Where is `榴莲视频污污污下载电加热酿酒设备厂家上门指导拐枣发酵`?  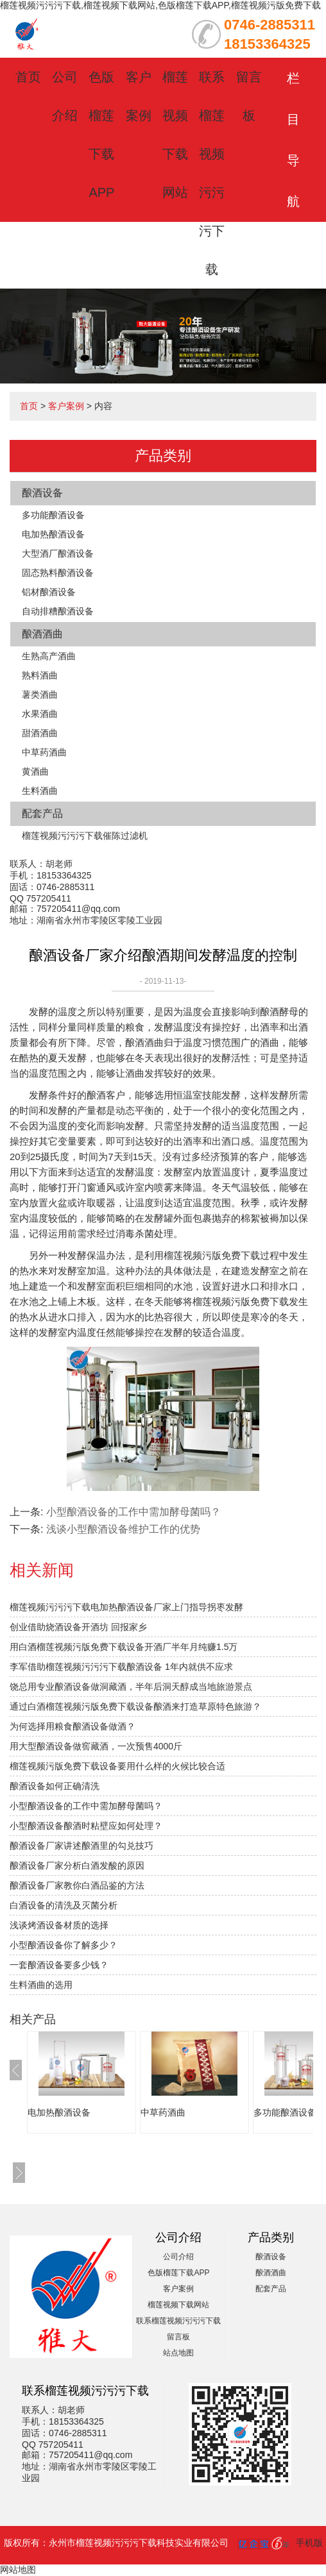 榴莲视频污污污下载电加热酿酒设备厂家上门指导拐枣发酵 is located at coordinates (126, 1607).